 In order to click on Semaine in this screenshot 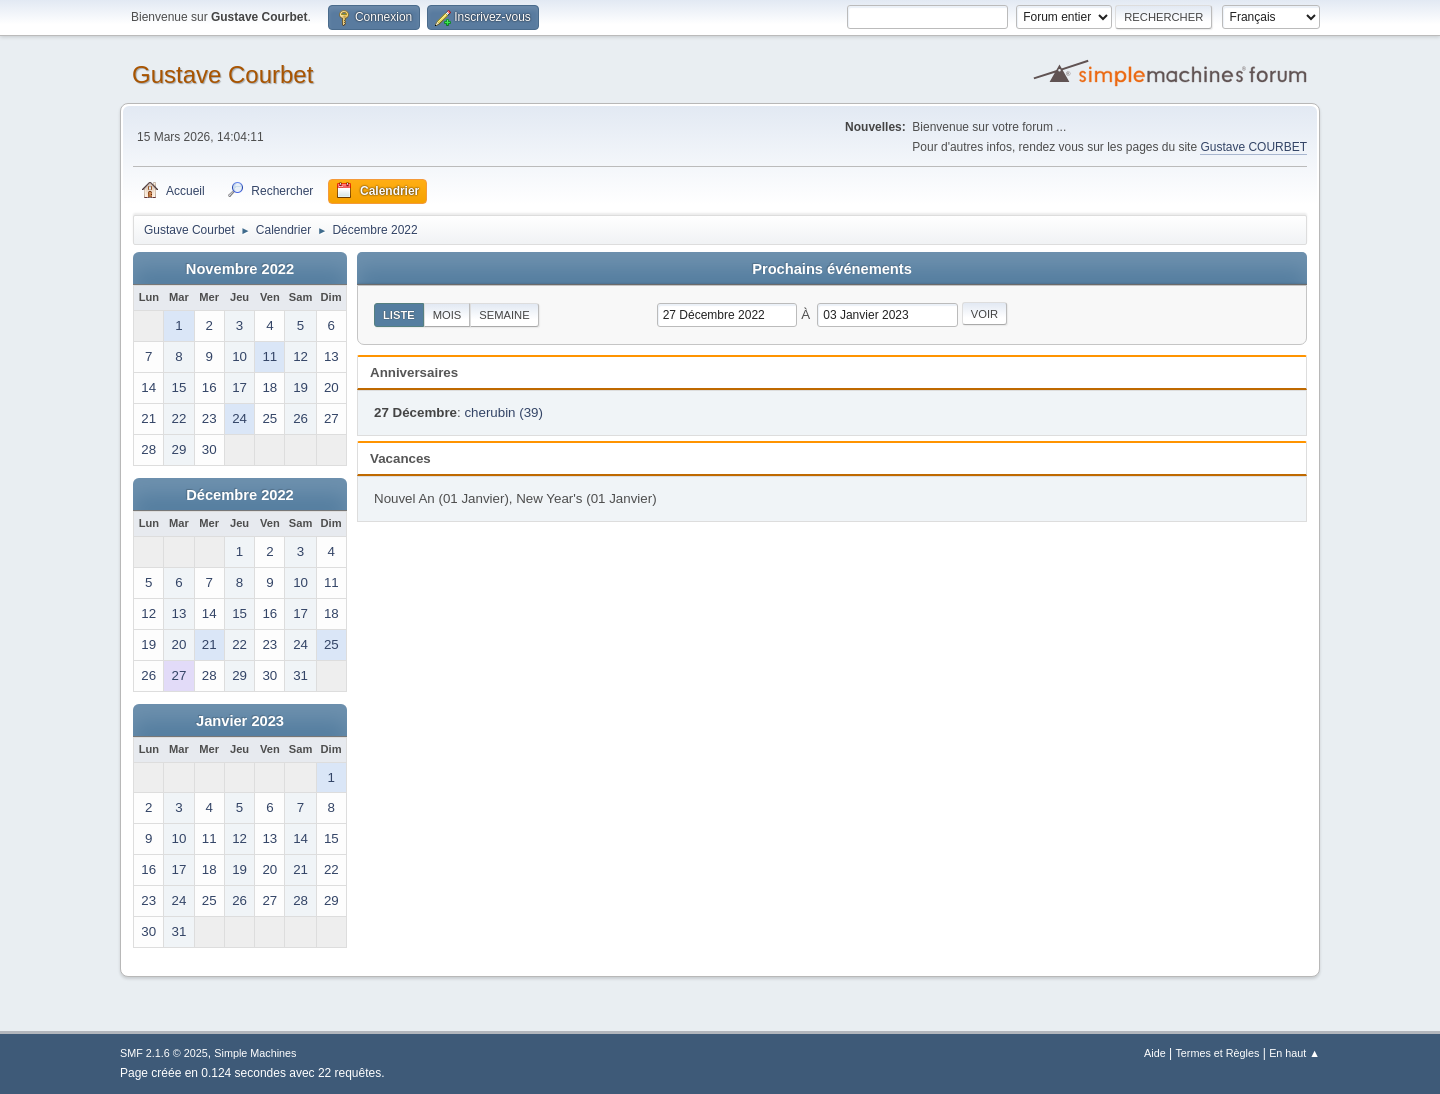, I will do `click(504, 315)`.